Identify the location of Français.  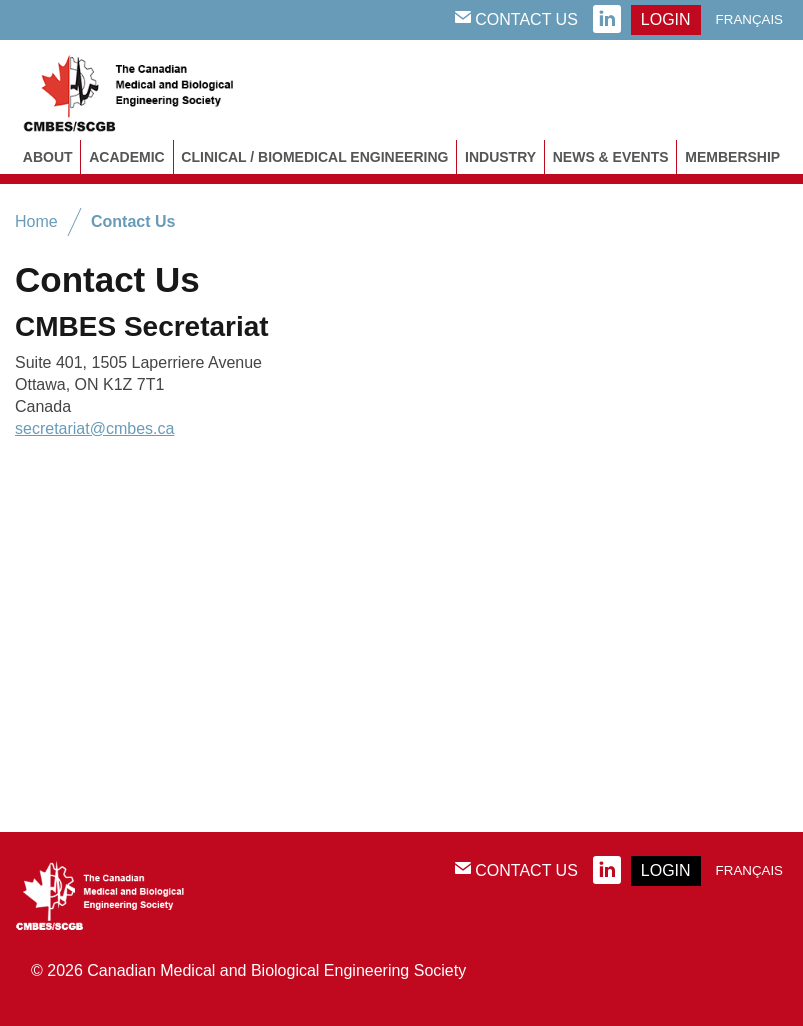
(749, 19).